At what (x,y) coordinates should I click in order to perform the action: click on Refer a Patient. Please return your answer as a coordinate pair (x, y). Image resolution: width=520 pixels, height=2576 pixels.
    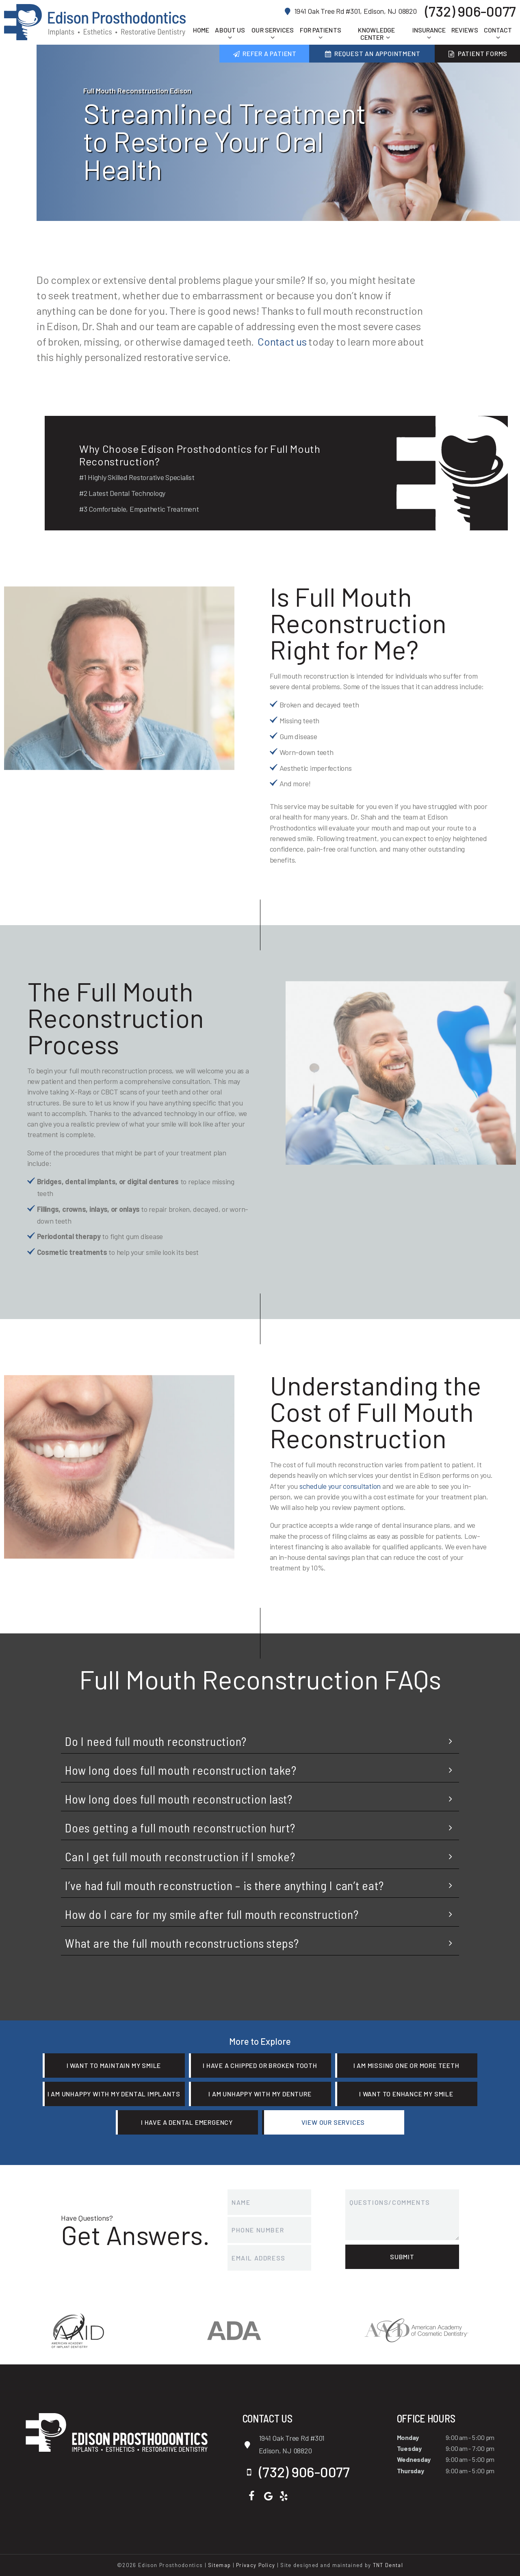
    Looking at the image, I should click on (264, 53).